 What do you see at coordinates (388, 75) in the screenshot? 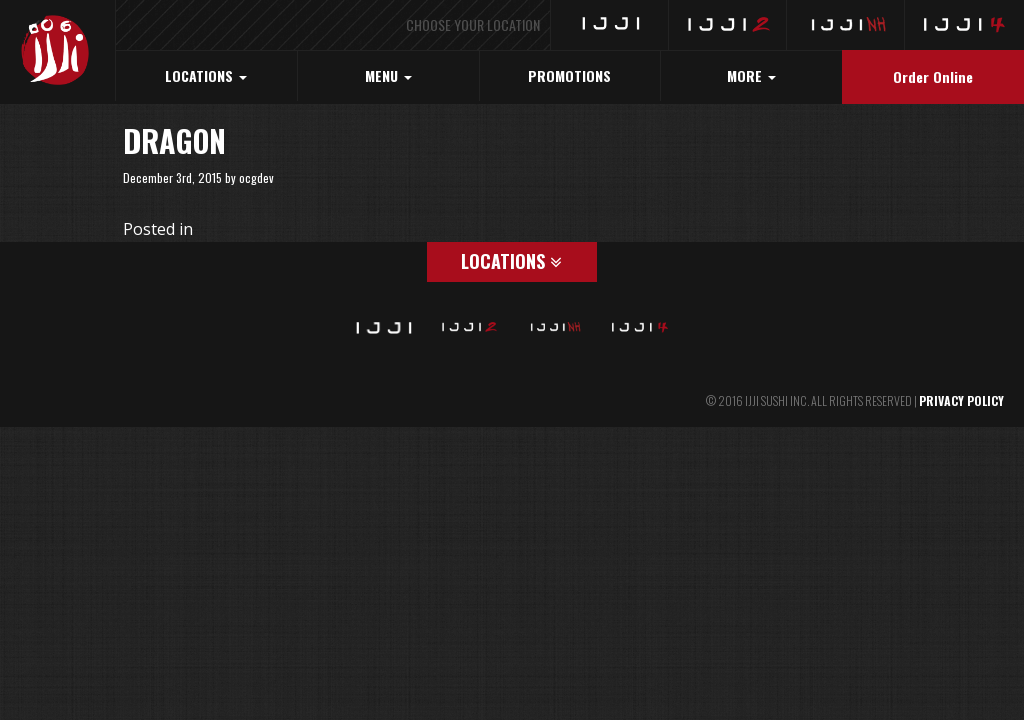
I see `MENU` at bounding box center [388, 75].